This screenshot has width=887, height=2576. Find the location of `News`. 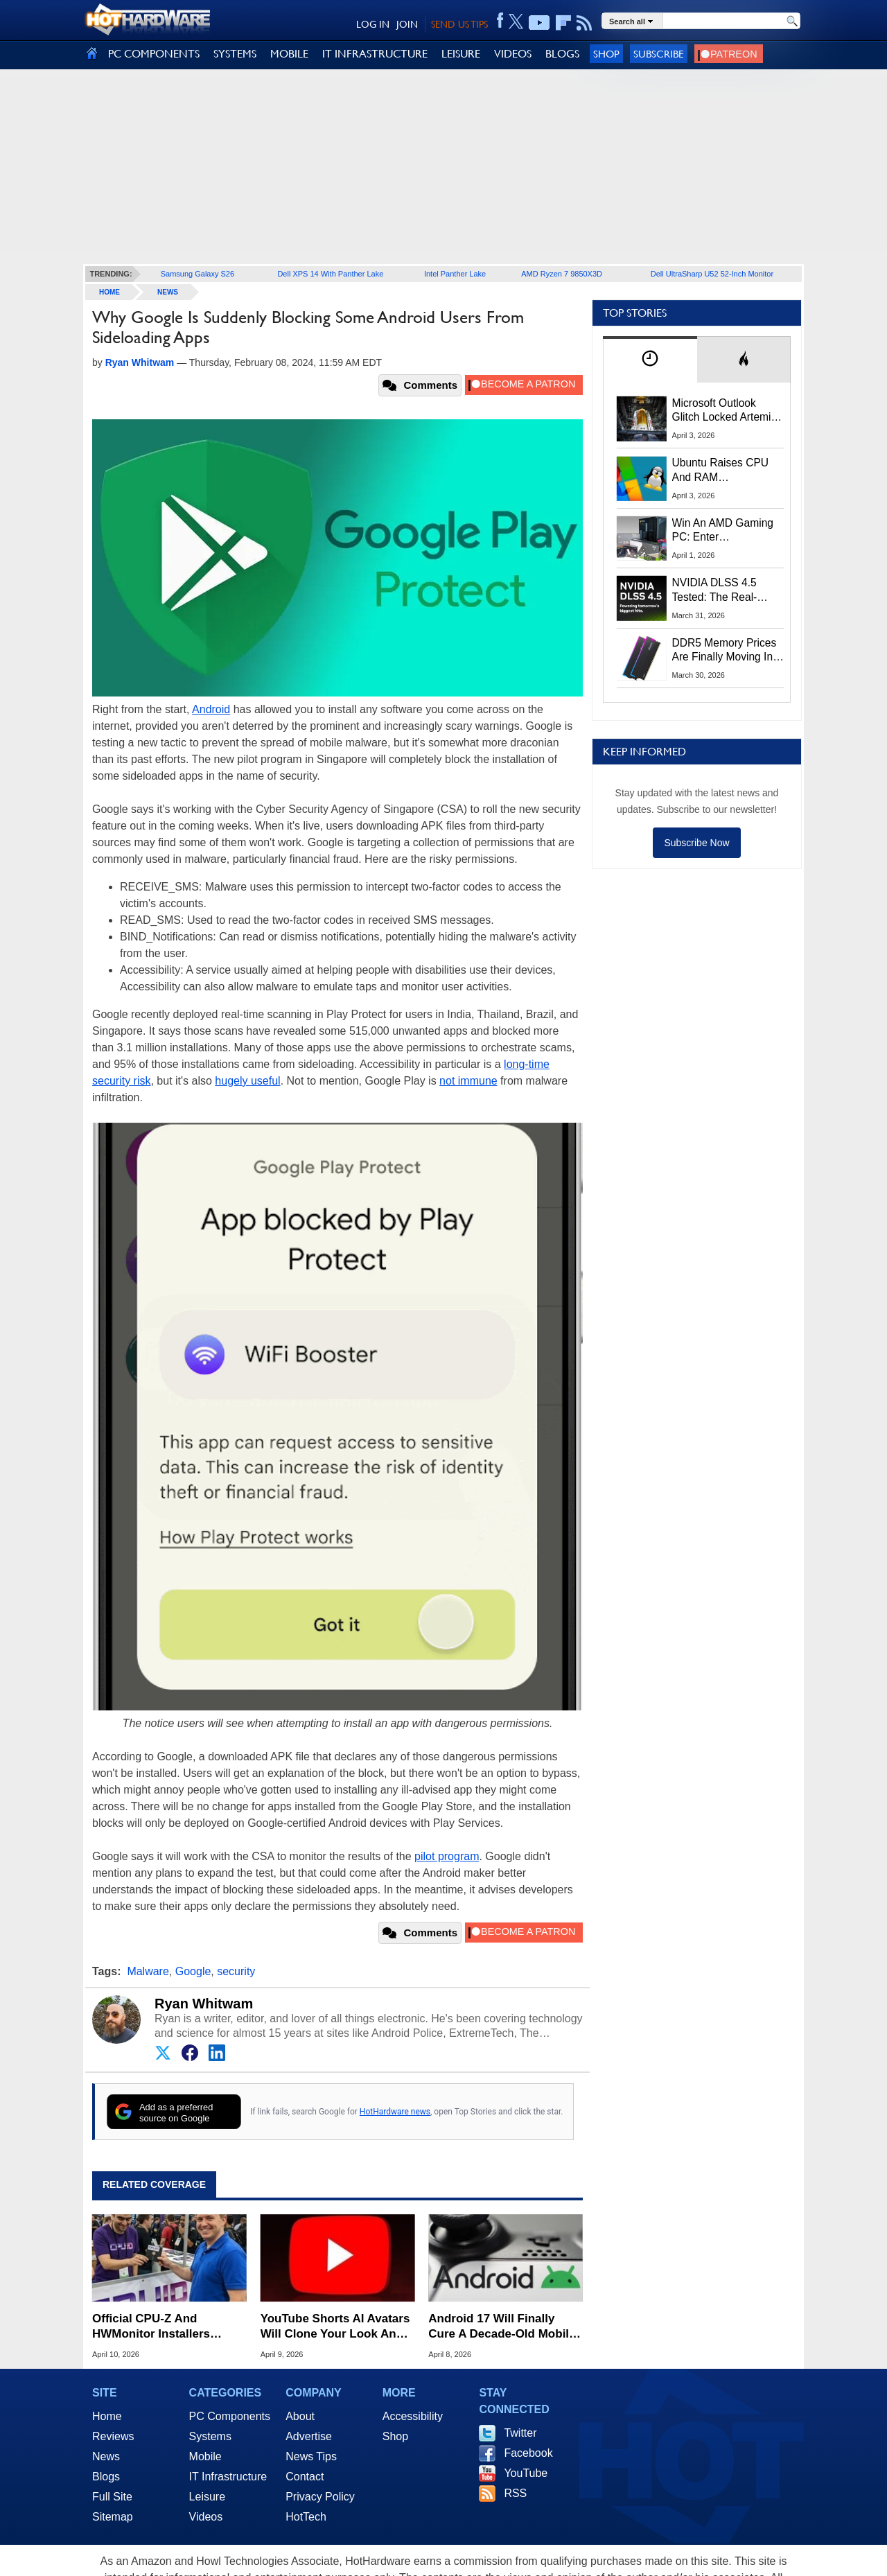

News is located at coordinates (167, 292).